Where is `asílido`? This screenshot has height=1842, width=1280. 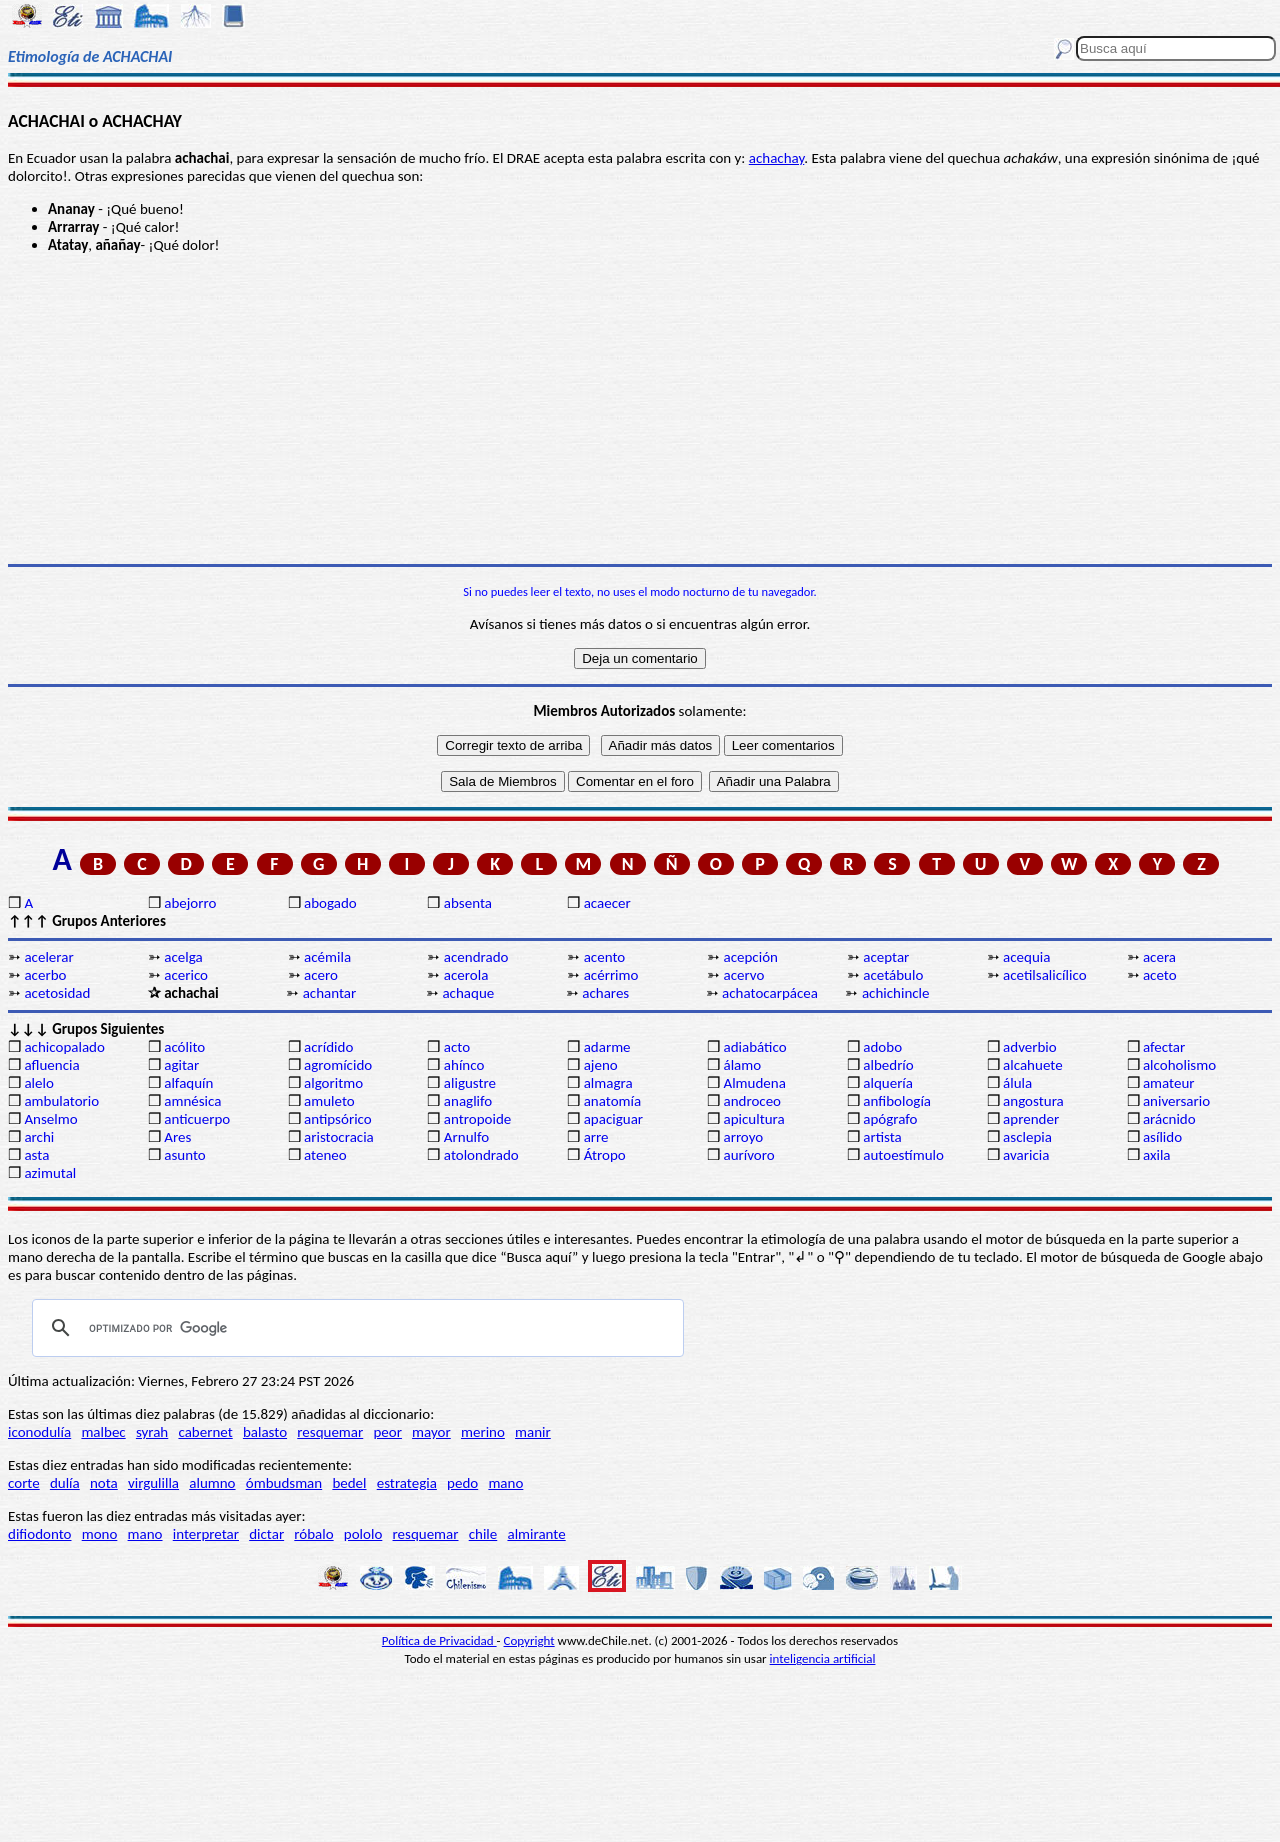 asílido is located at coordinates (1162, 1137).